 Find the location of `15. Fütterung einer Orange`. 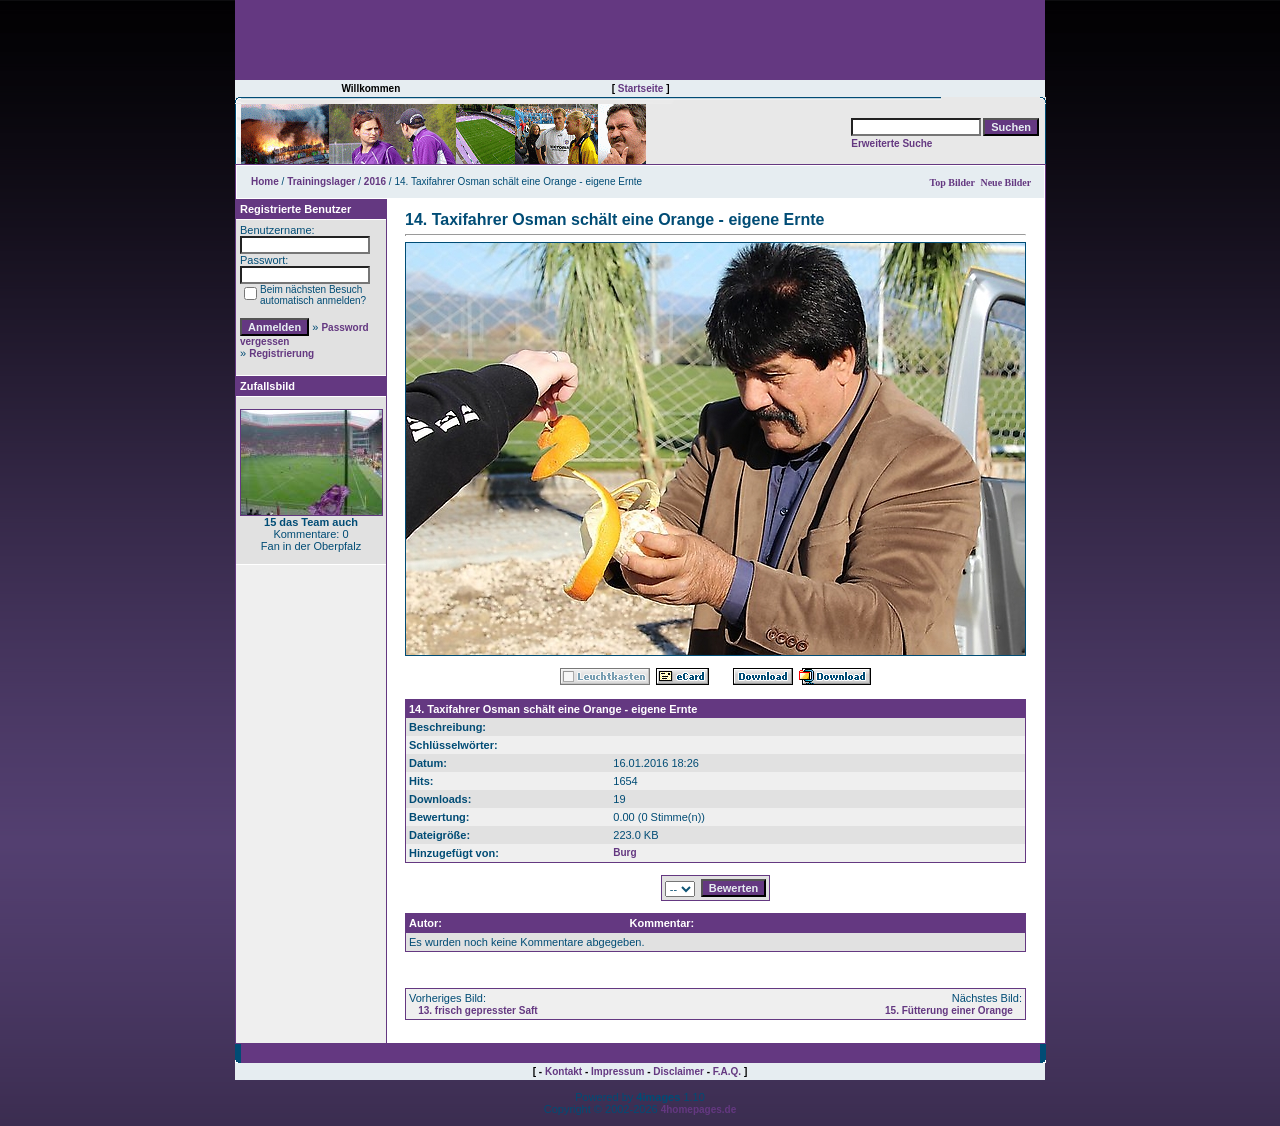

15. Fütterung einer Orange is located at coordinates (949, 1010).